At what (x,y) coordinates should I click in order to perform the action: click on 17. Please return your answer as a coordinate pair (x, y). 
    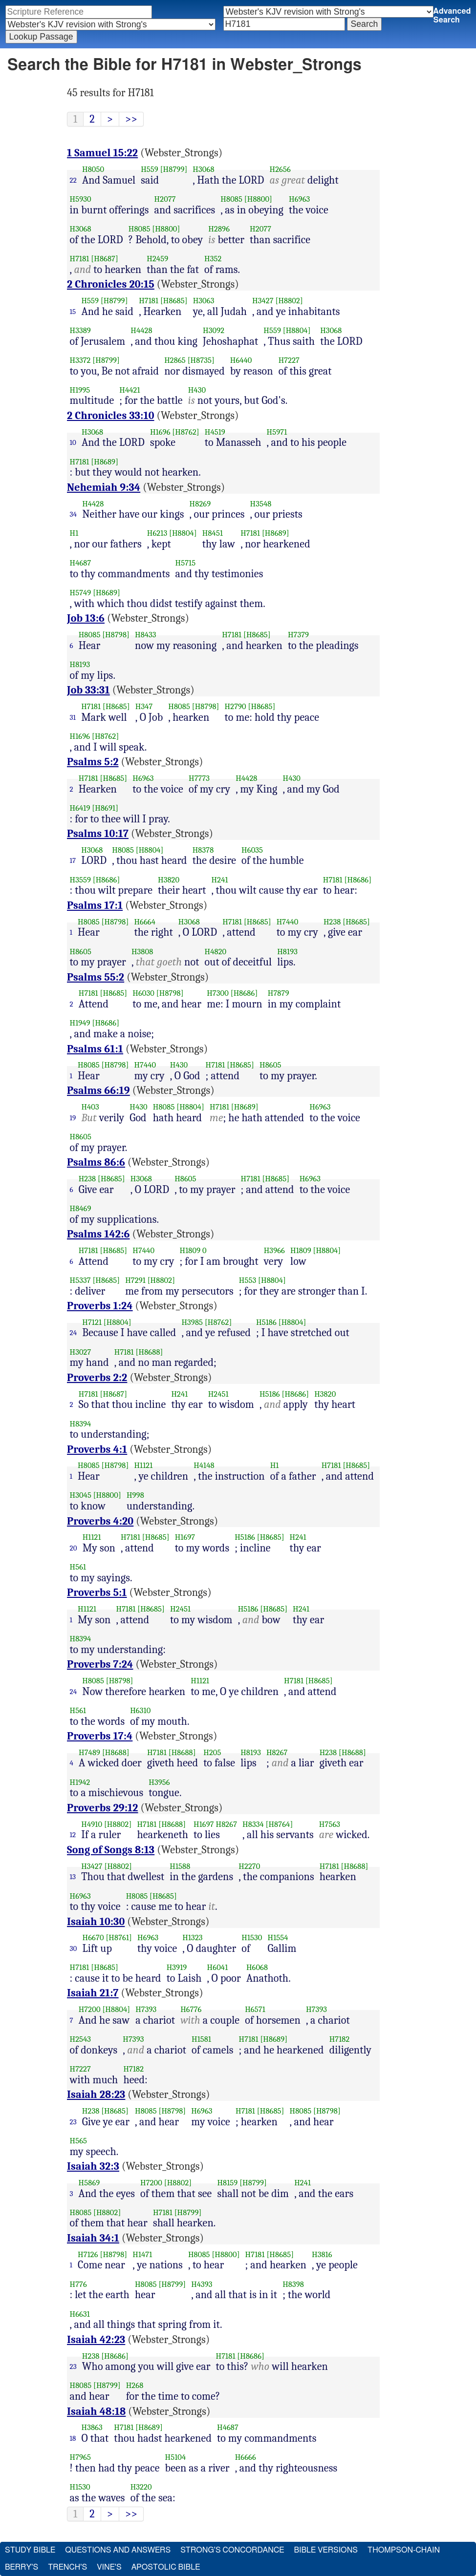
    Looking at the image, I should click on (73, 860).